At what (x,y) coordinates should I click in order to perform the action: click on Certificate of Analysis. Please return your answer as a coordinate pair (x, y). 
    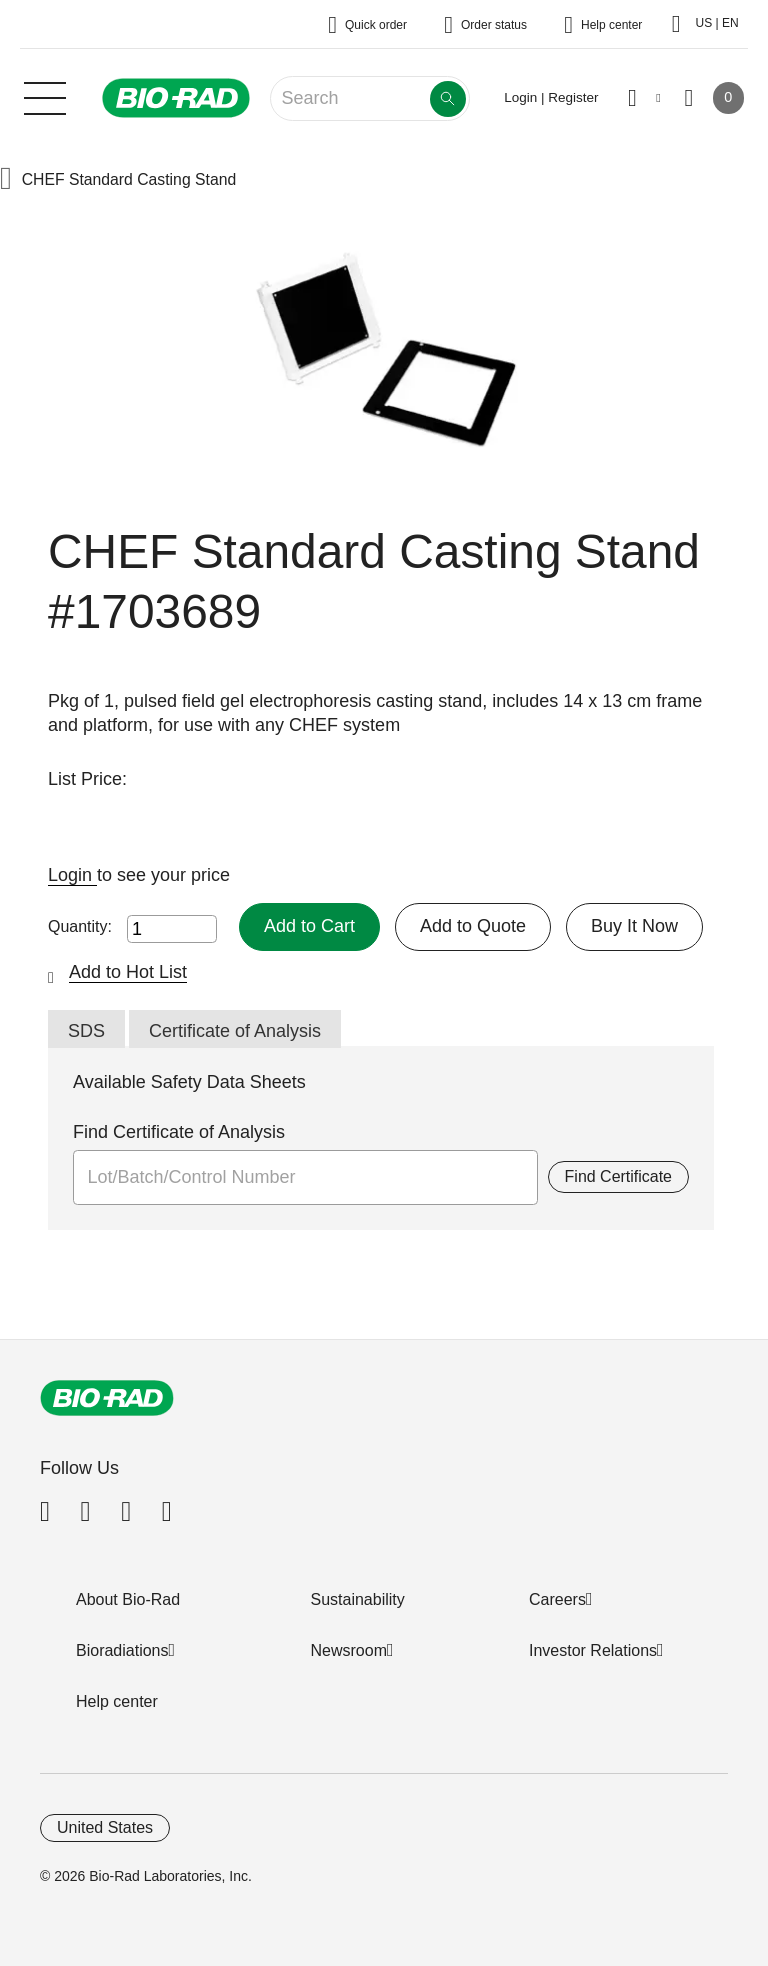
    Looking at the image, I should click on (235, 1031).